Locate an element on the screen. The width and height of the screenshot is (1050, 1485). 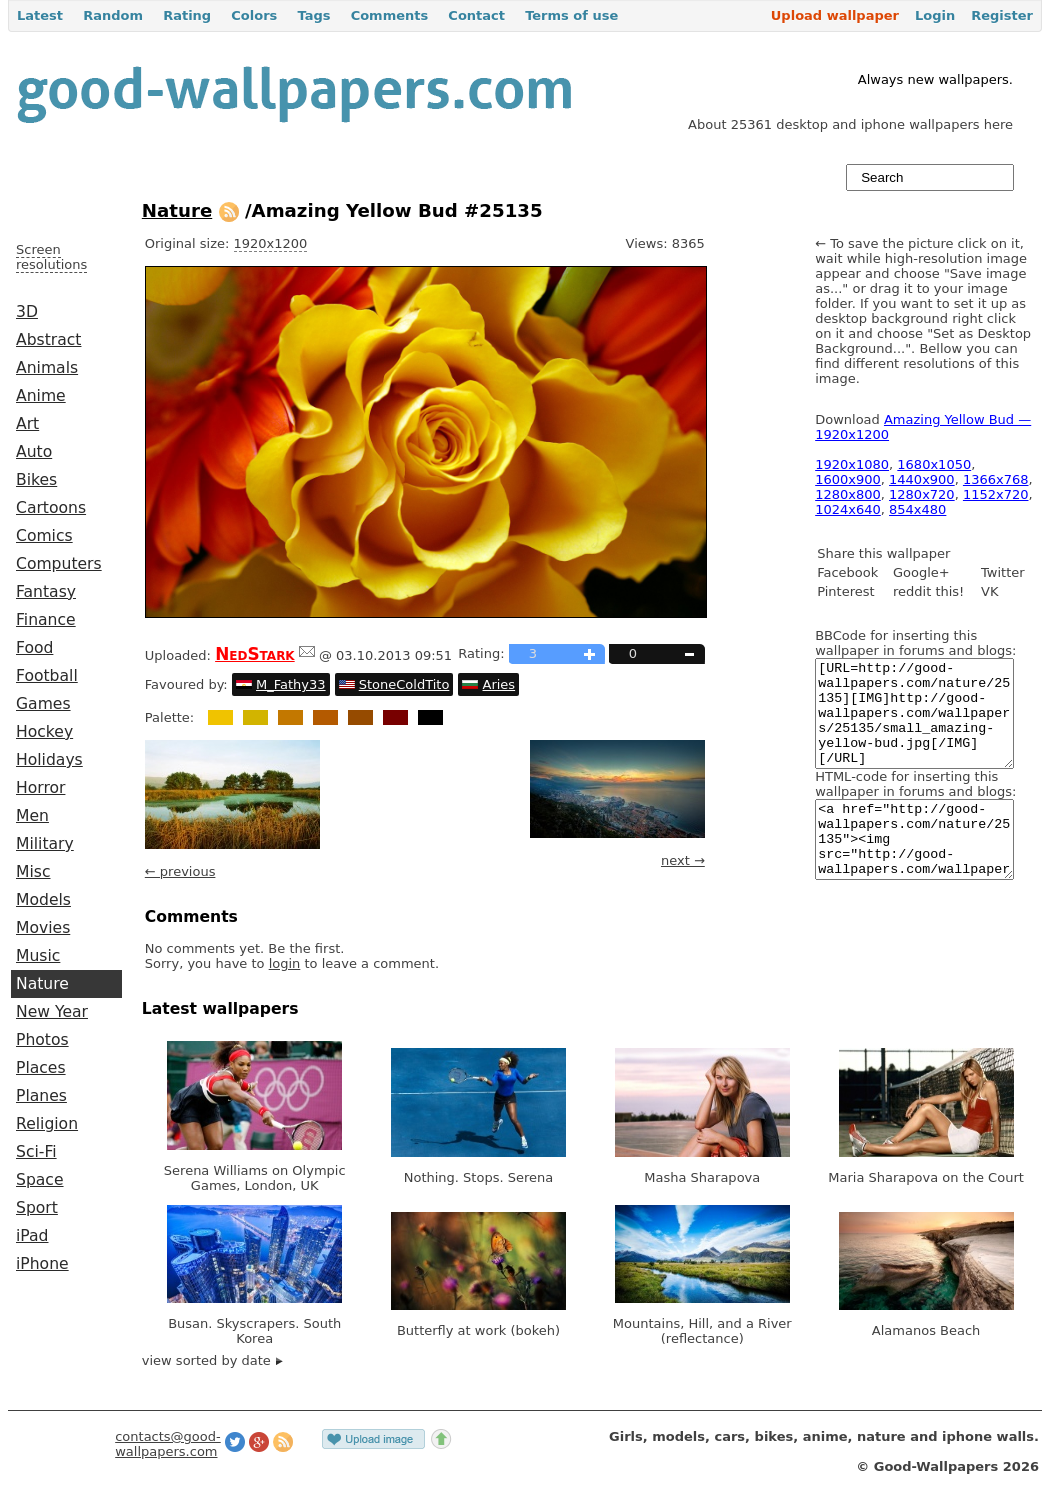
1366x768 is located at coordinates (996, 479).